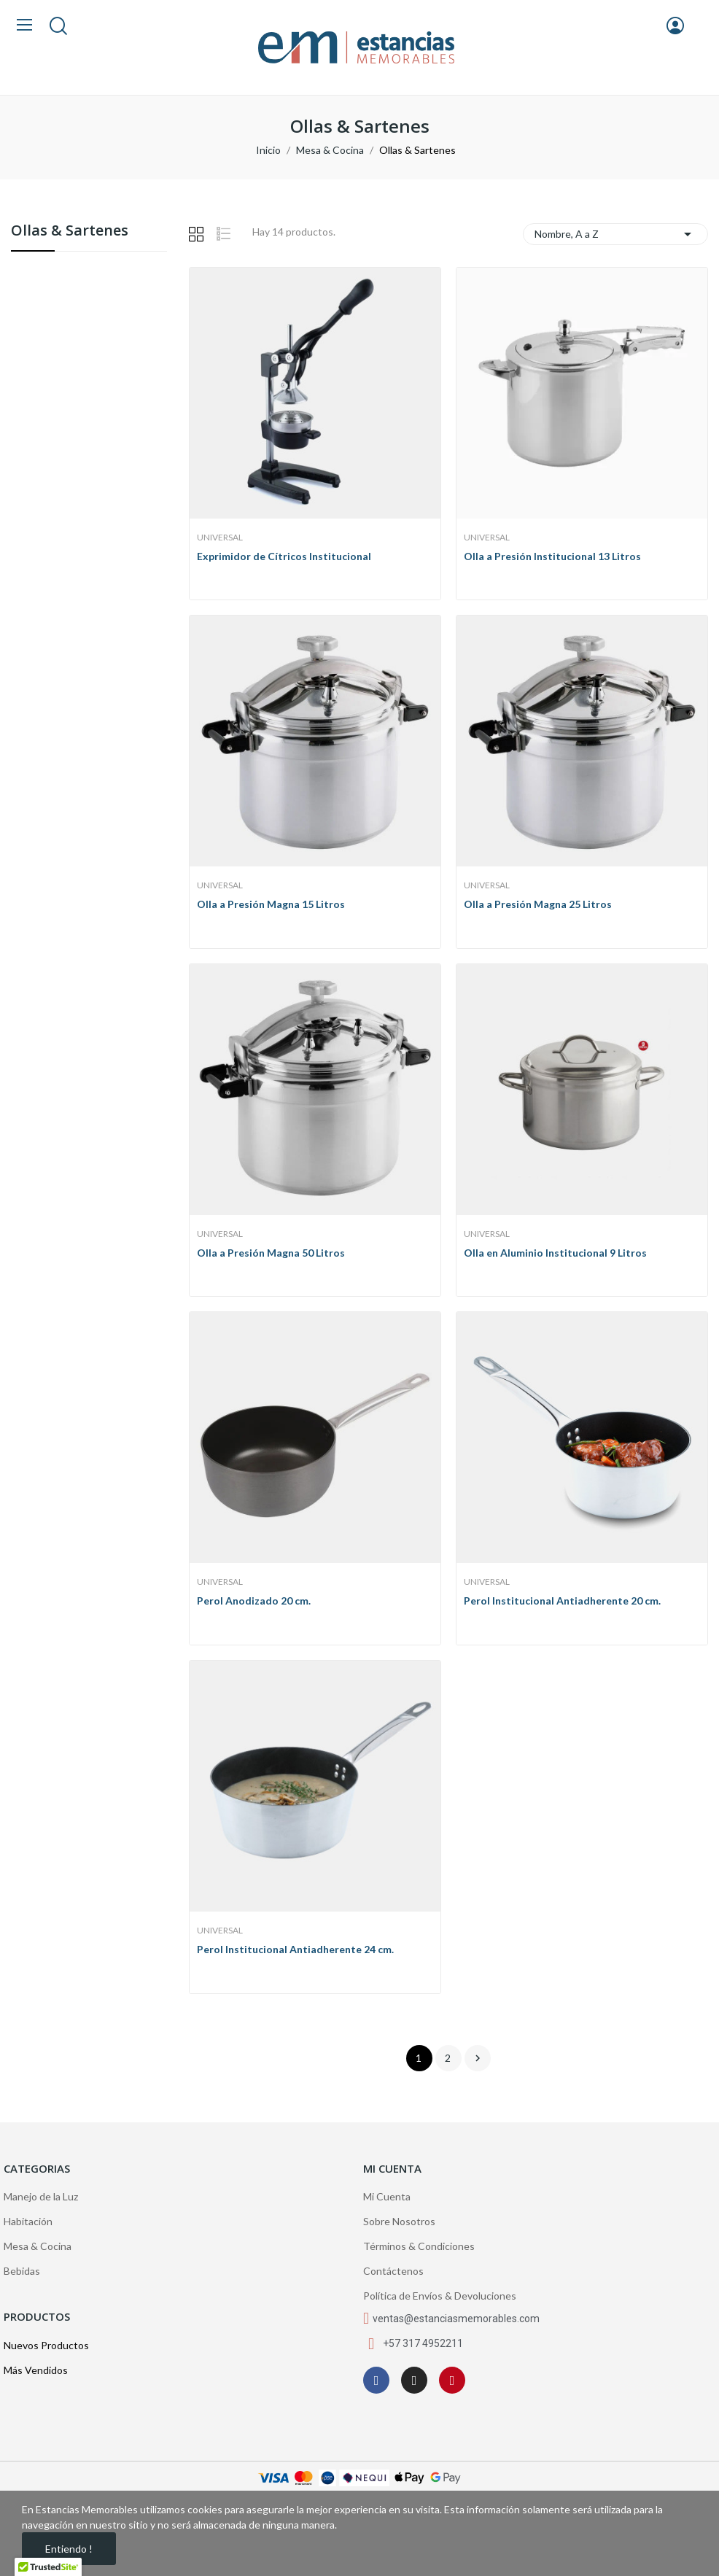 The width and height of the screenshot is (719, 2576). What do you see at coordinates (616, 234) in the screenshot?
I see `Nombre, A a Z [Selector Ordenar por]` at bounding box center [616, 234].